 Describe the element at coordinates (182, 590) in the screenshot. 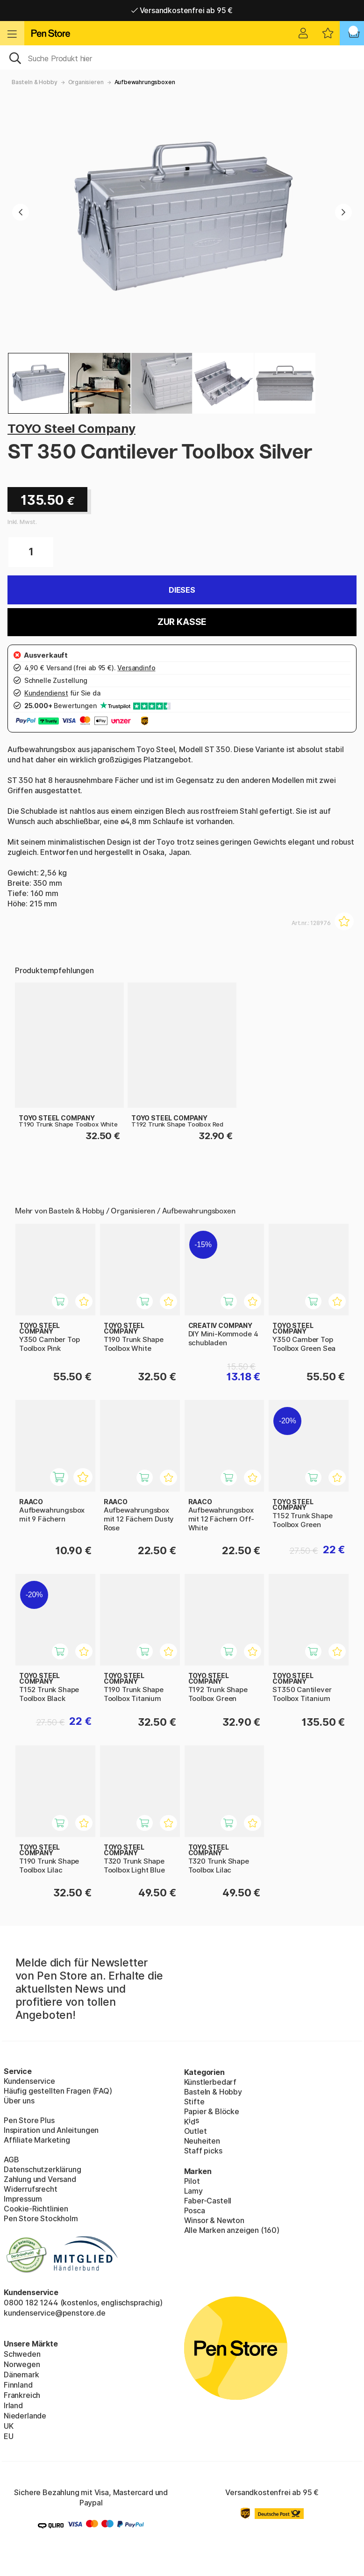

I see `Dieses` at that location.